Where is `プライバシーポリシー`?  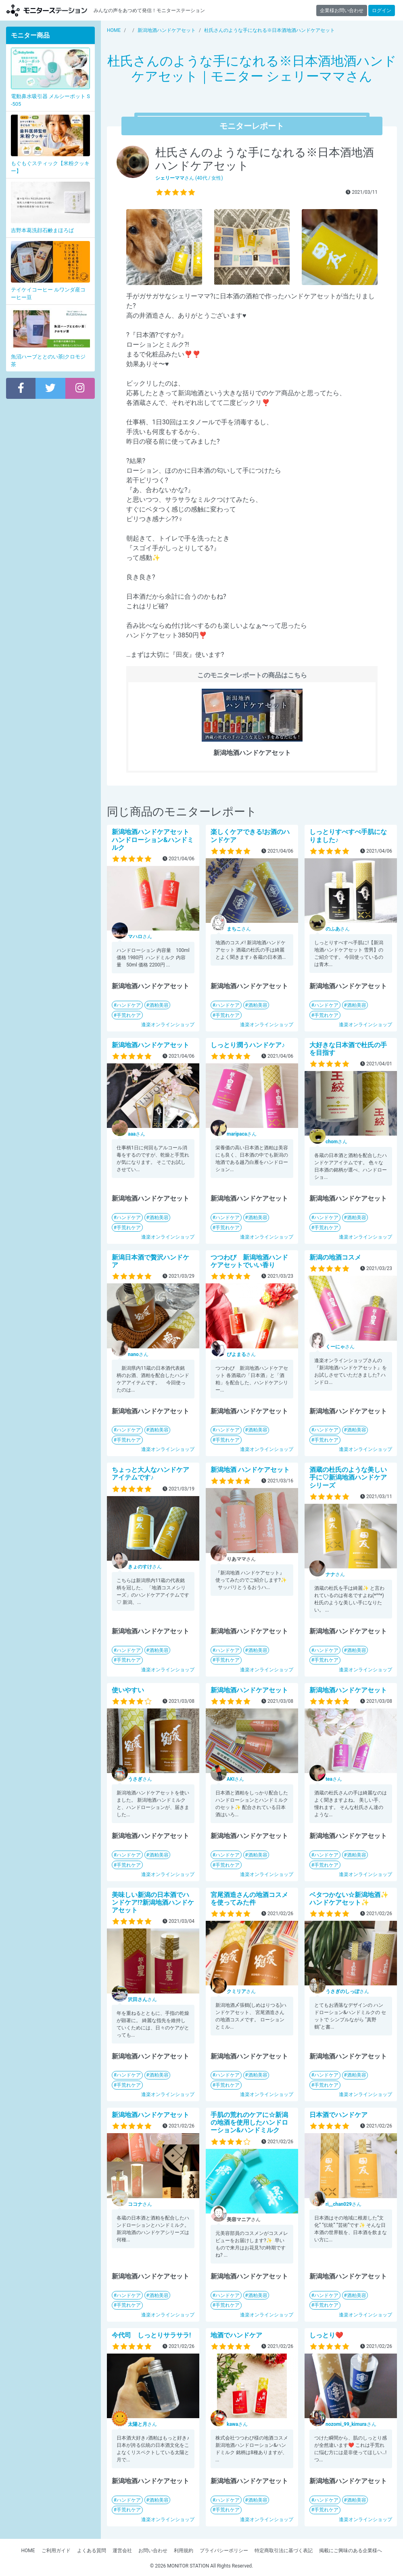
プライバシーポリシー is located at coordinates (224, 2550).